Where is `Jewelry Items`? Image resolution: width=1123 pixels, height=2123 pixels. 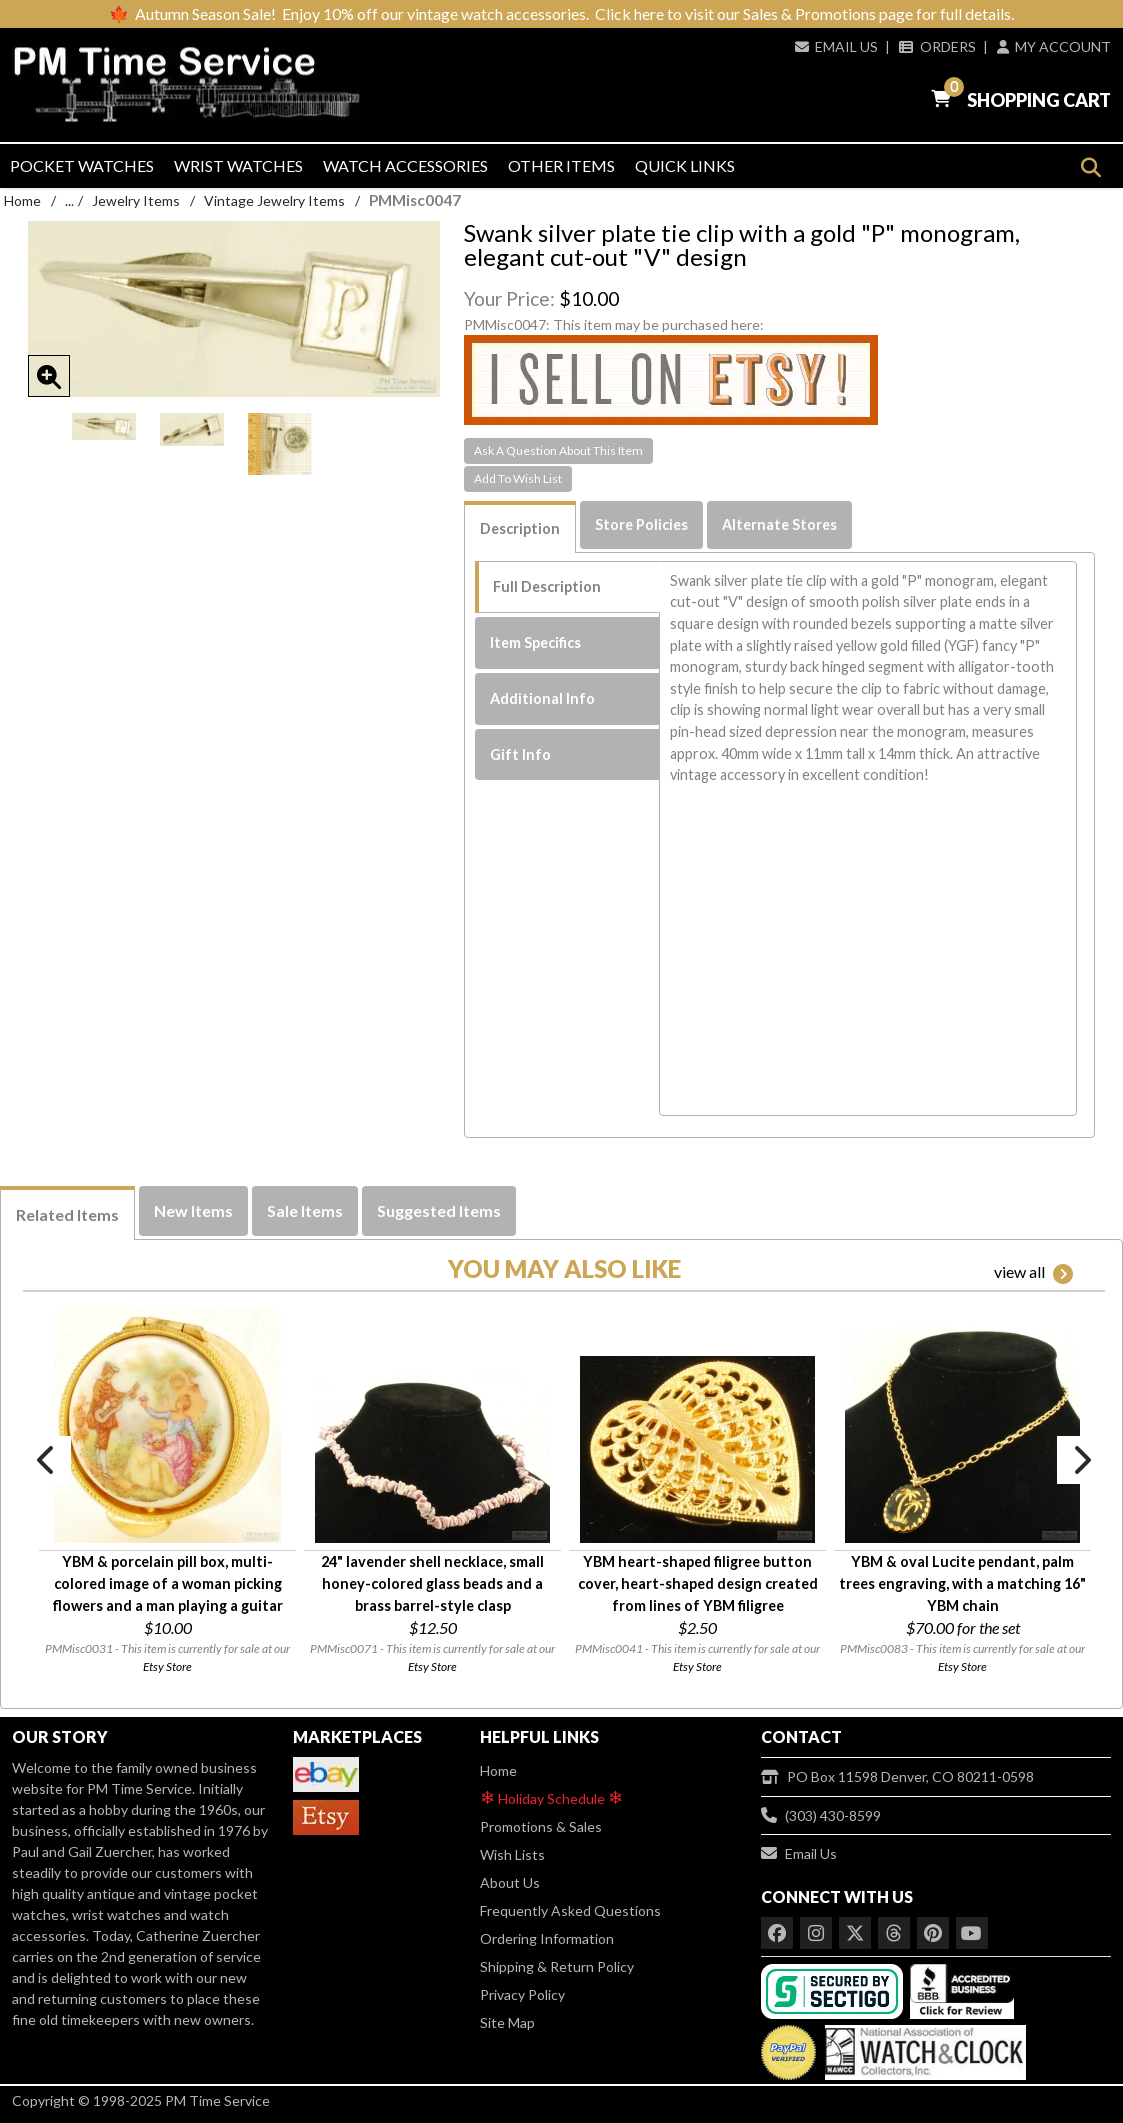
Jewelry Items is located at coordinates (136, 200).